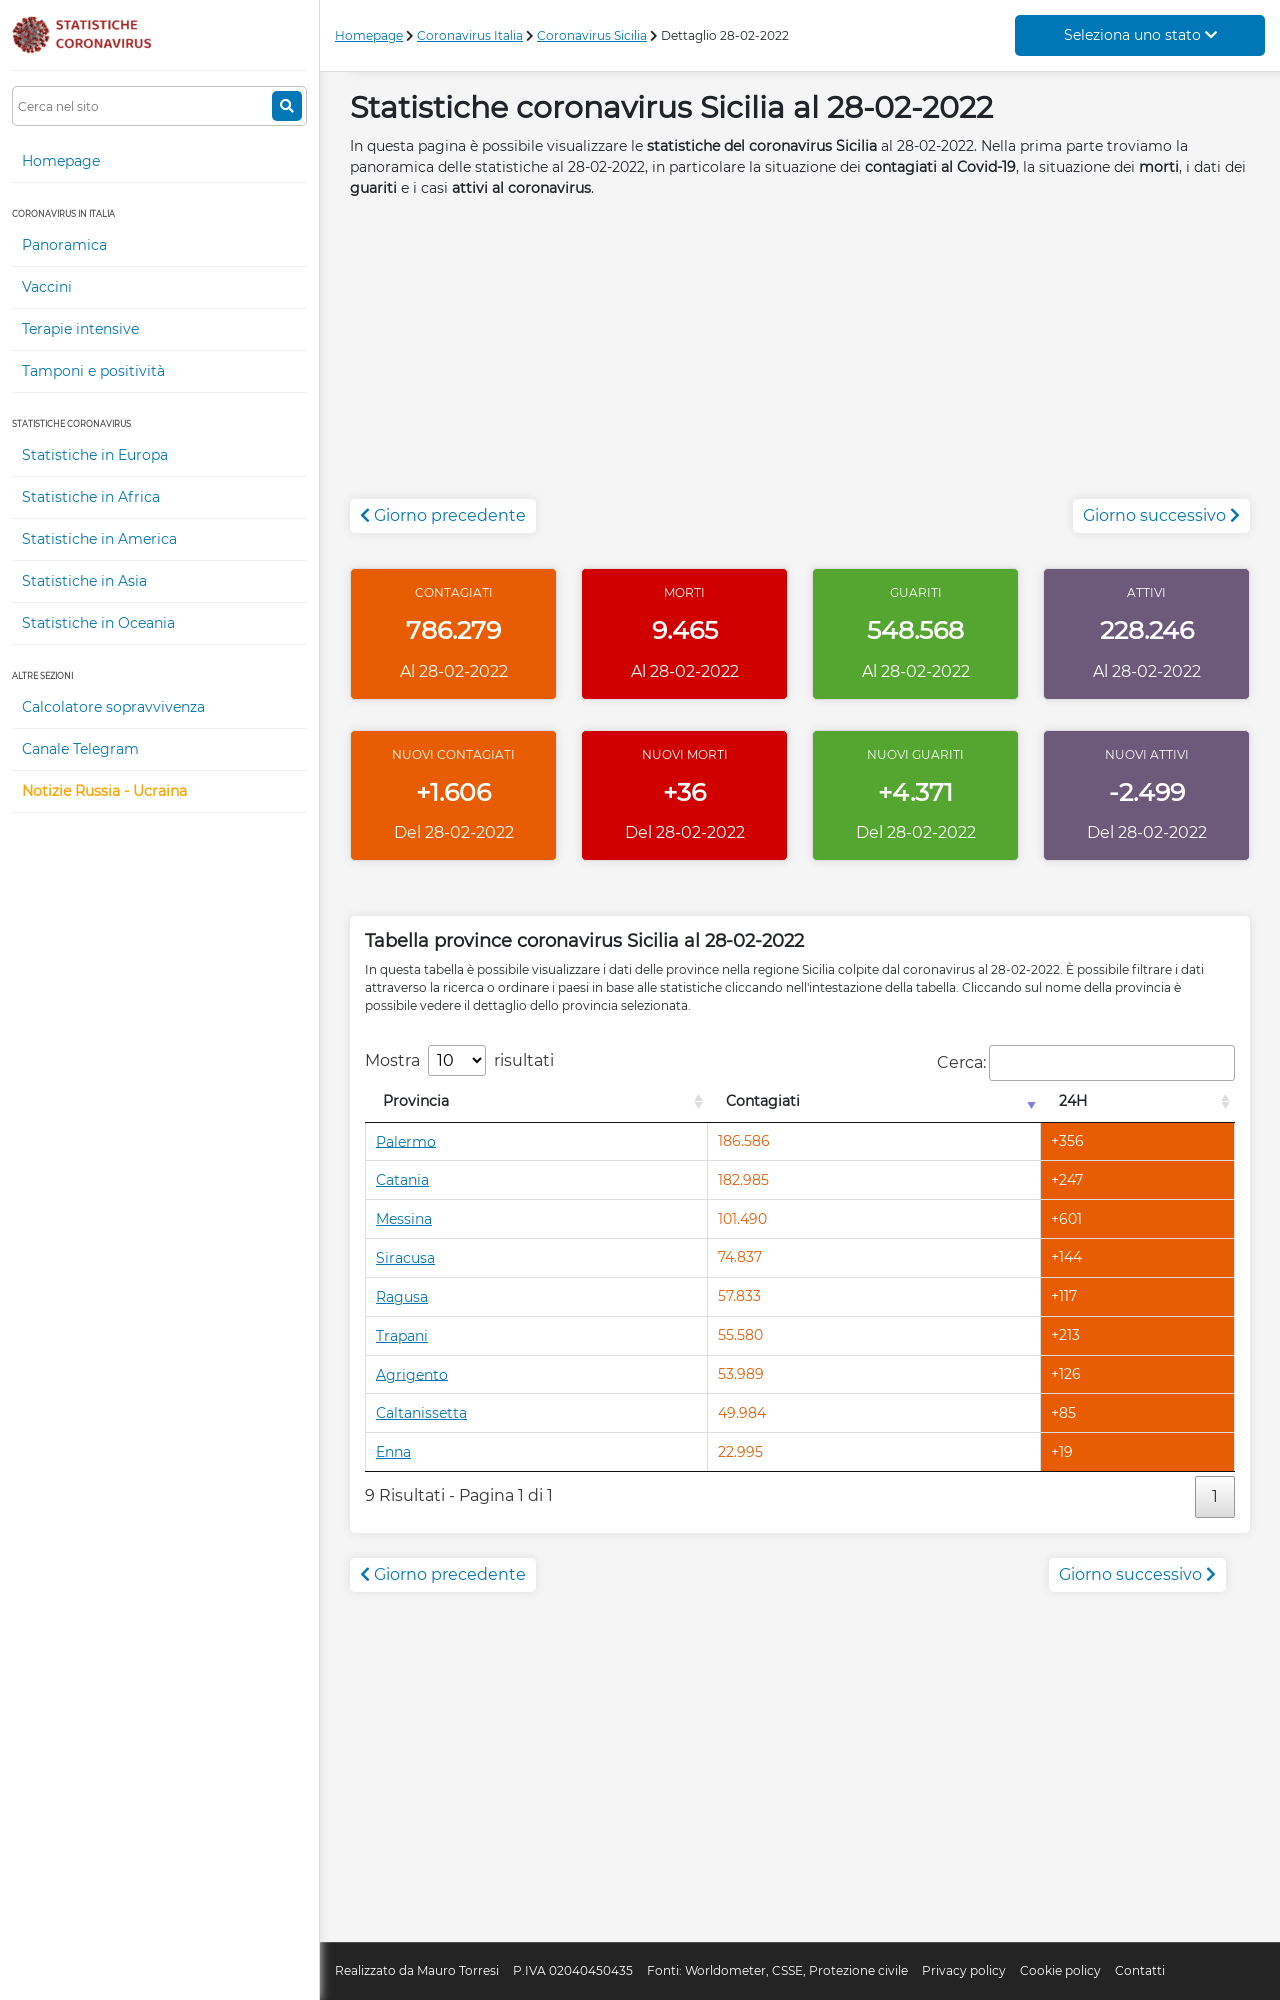 This screenshot has height=2000, width=1280. I want to click on Contagiati [Contagiati: attiva per l'ordinamento colonna crescente], so click(763, 1101).